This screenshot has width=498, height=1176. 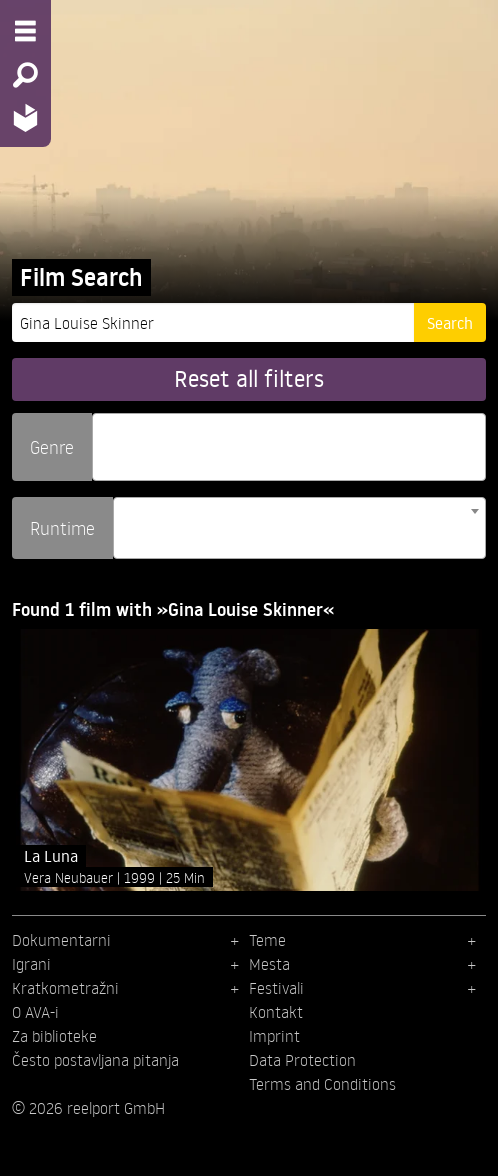 I want to click on Imprint, so click(x=274, y=1036).